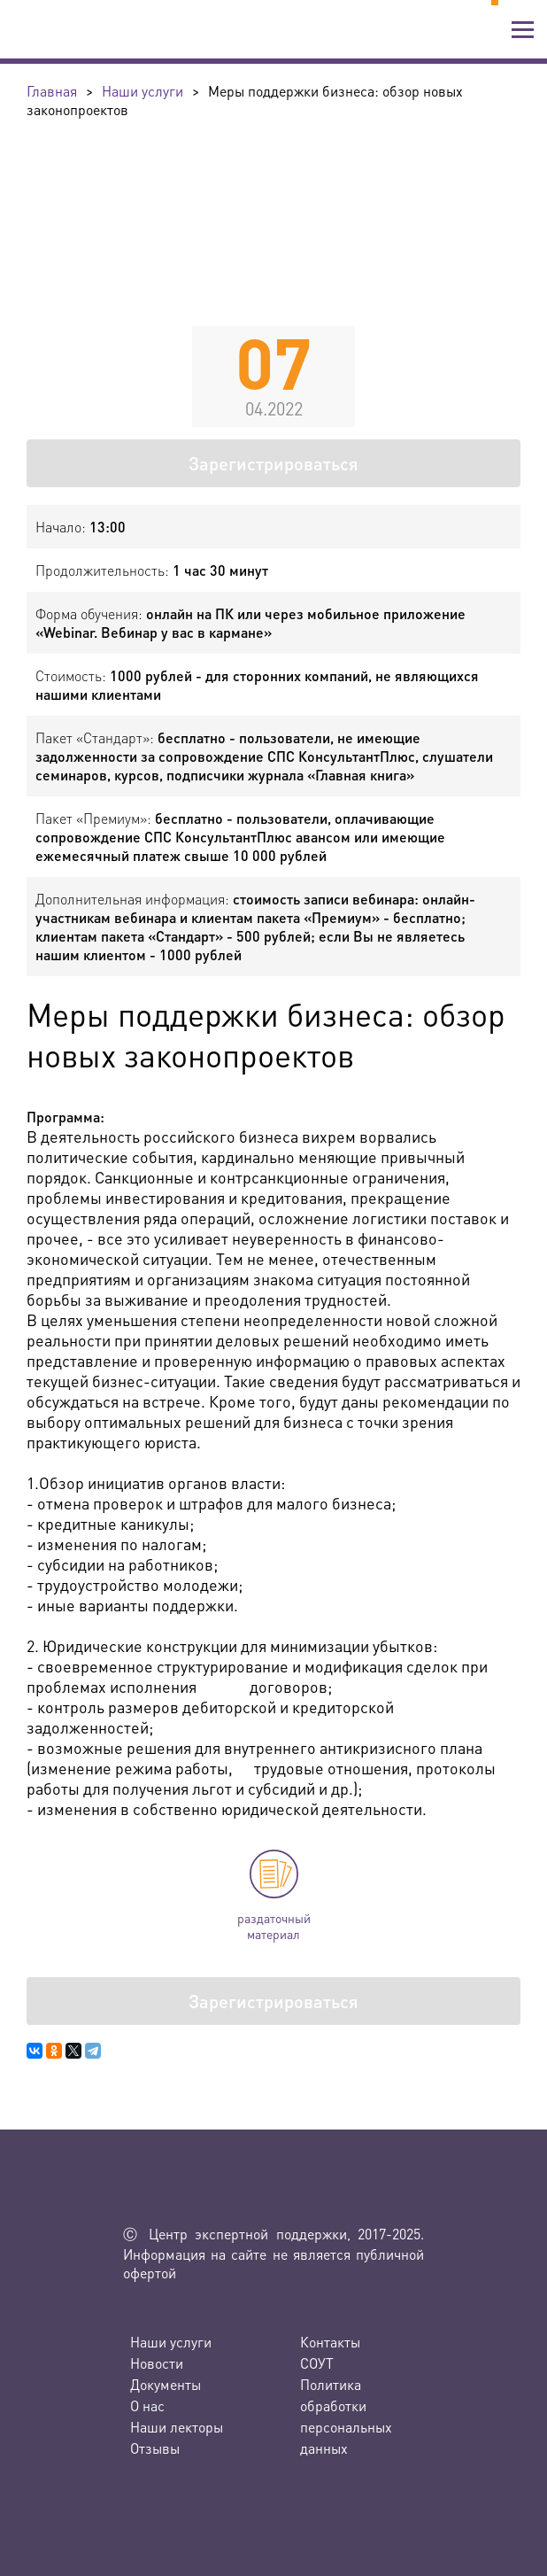 Image resolution: width=547 pixels, height=2576 pixels. What do you see at coordinates (165, 2384) in the screenshot?
I see `Документы` at bounding box center [165, 2384].